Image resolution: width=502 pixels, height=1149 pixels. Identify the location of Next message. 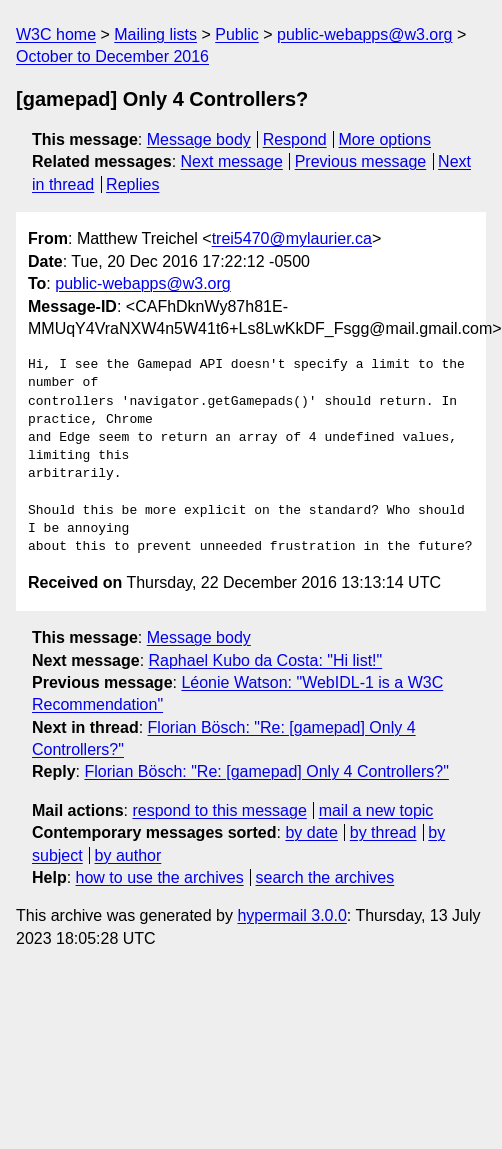
(232, 161).